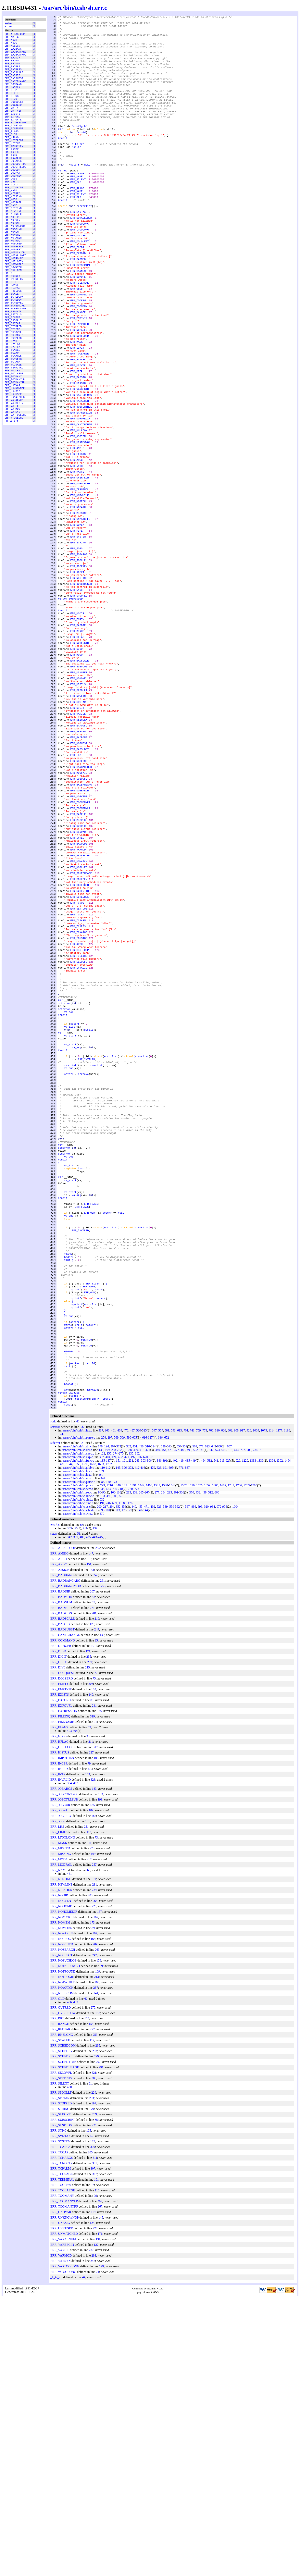  I want to click on 342, so click(69, 1815).